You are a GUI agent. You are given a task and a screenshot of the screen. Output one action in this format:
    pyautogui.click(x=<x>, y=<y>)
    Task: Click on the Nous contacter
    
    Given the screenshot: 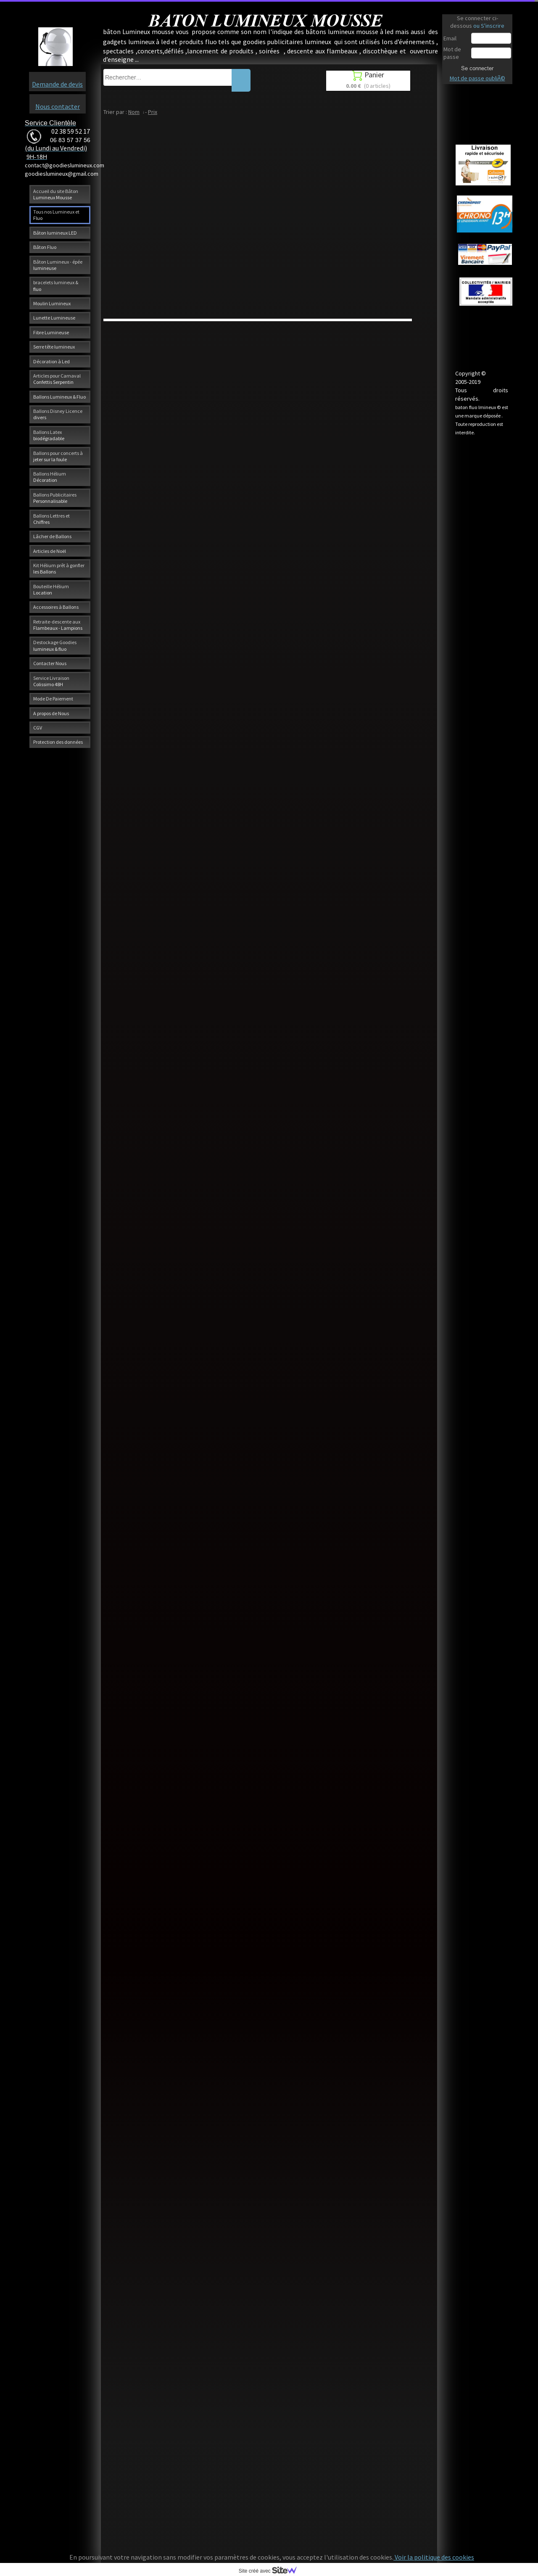 What is the action you would take?
    pyautogui.click(x=57, y=106)
    